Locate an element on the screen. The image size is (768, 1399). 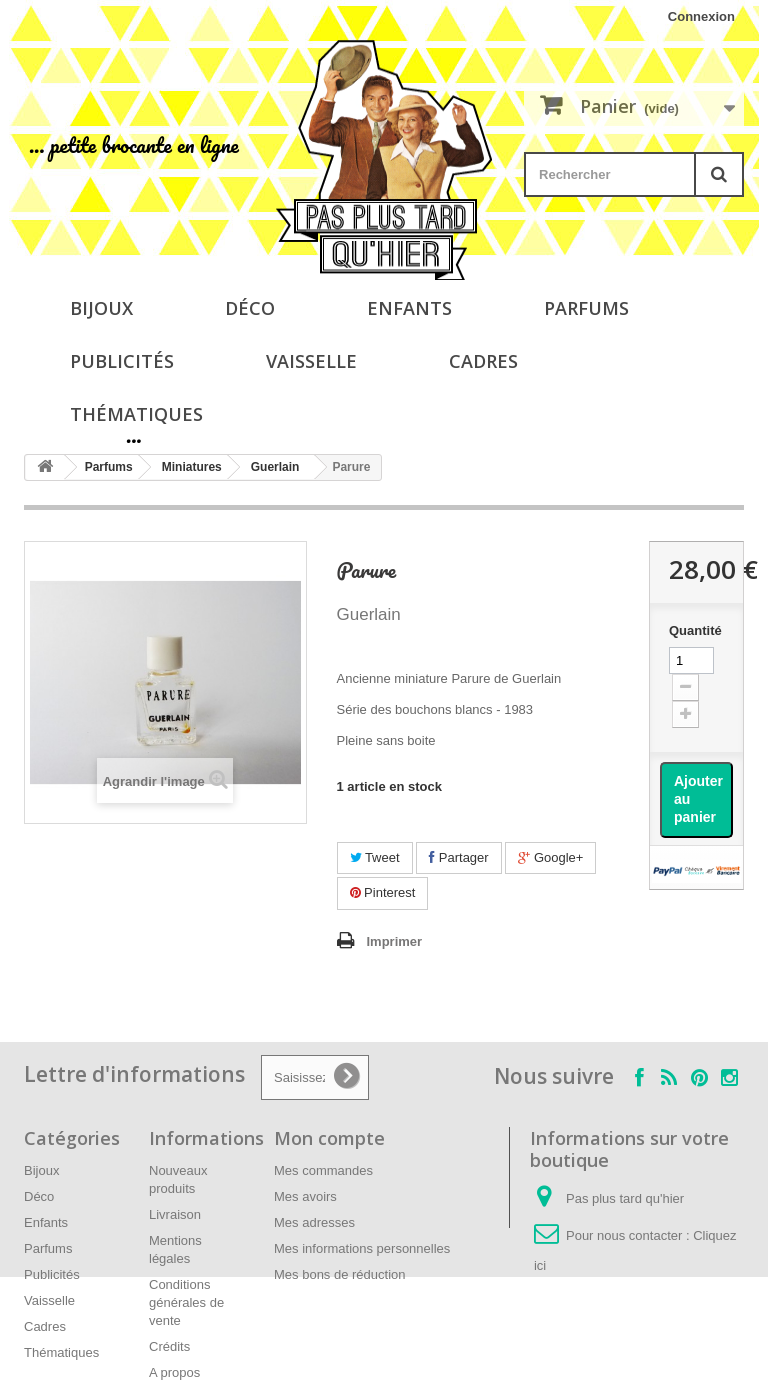
Partager is located at coordinates (458, 857).